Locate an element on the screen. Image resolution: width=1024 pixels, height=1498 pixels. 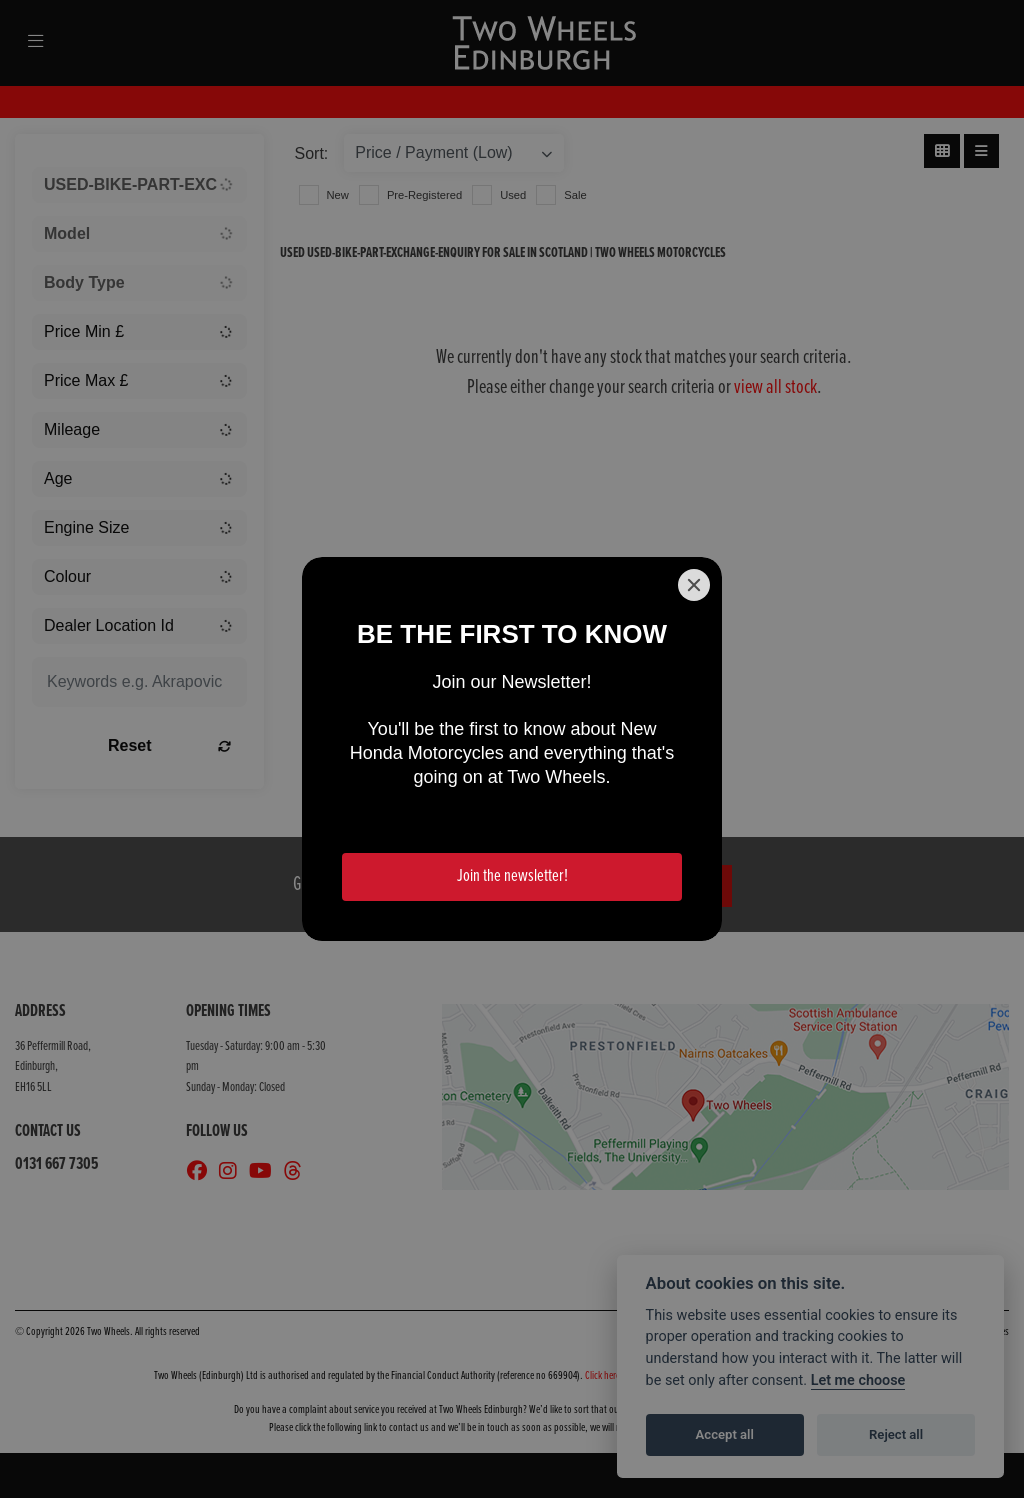
[Close] is located at coordinates (694, 585).